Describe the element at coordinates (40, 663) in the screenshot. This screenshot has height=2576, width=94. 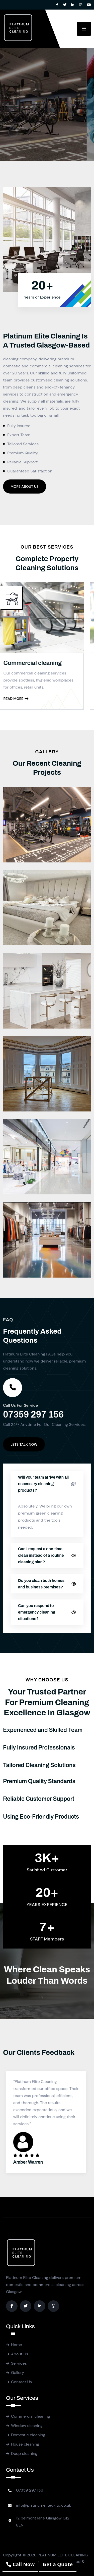
I see `Commercial cleaning` at that location.